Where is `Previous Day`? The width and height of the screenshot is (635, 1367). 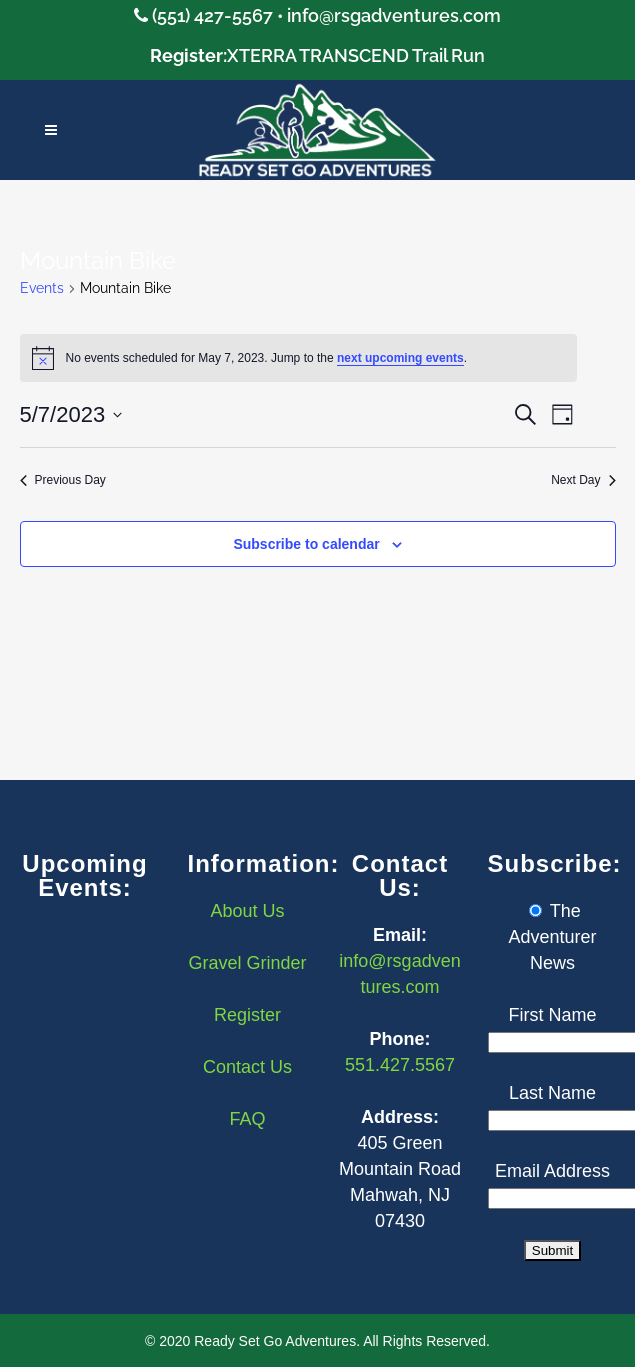
Previous Day is located at coordinates (63, 480).